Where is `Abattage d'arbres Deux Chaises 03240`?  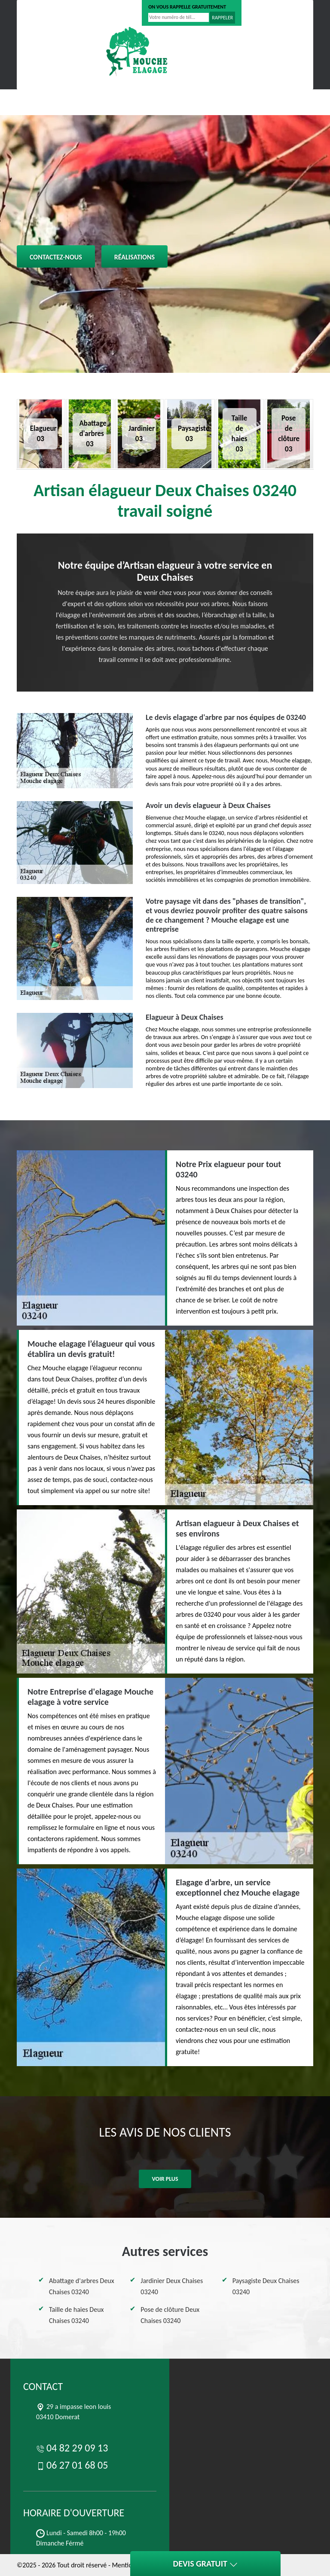 Abattage d'arbres Deux Chaises 03240 is located at coordinates (81, 2286).